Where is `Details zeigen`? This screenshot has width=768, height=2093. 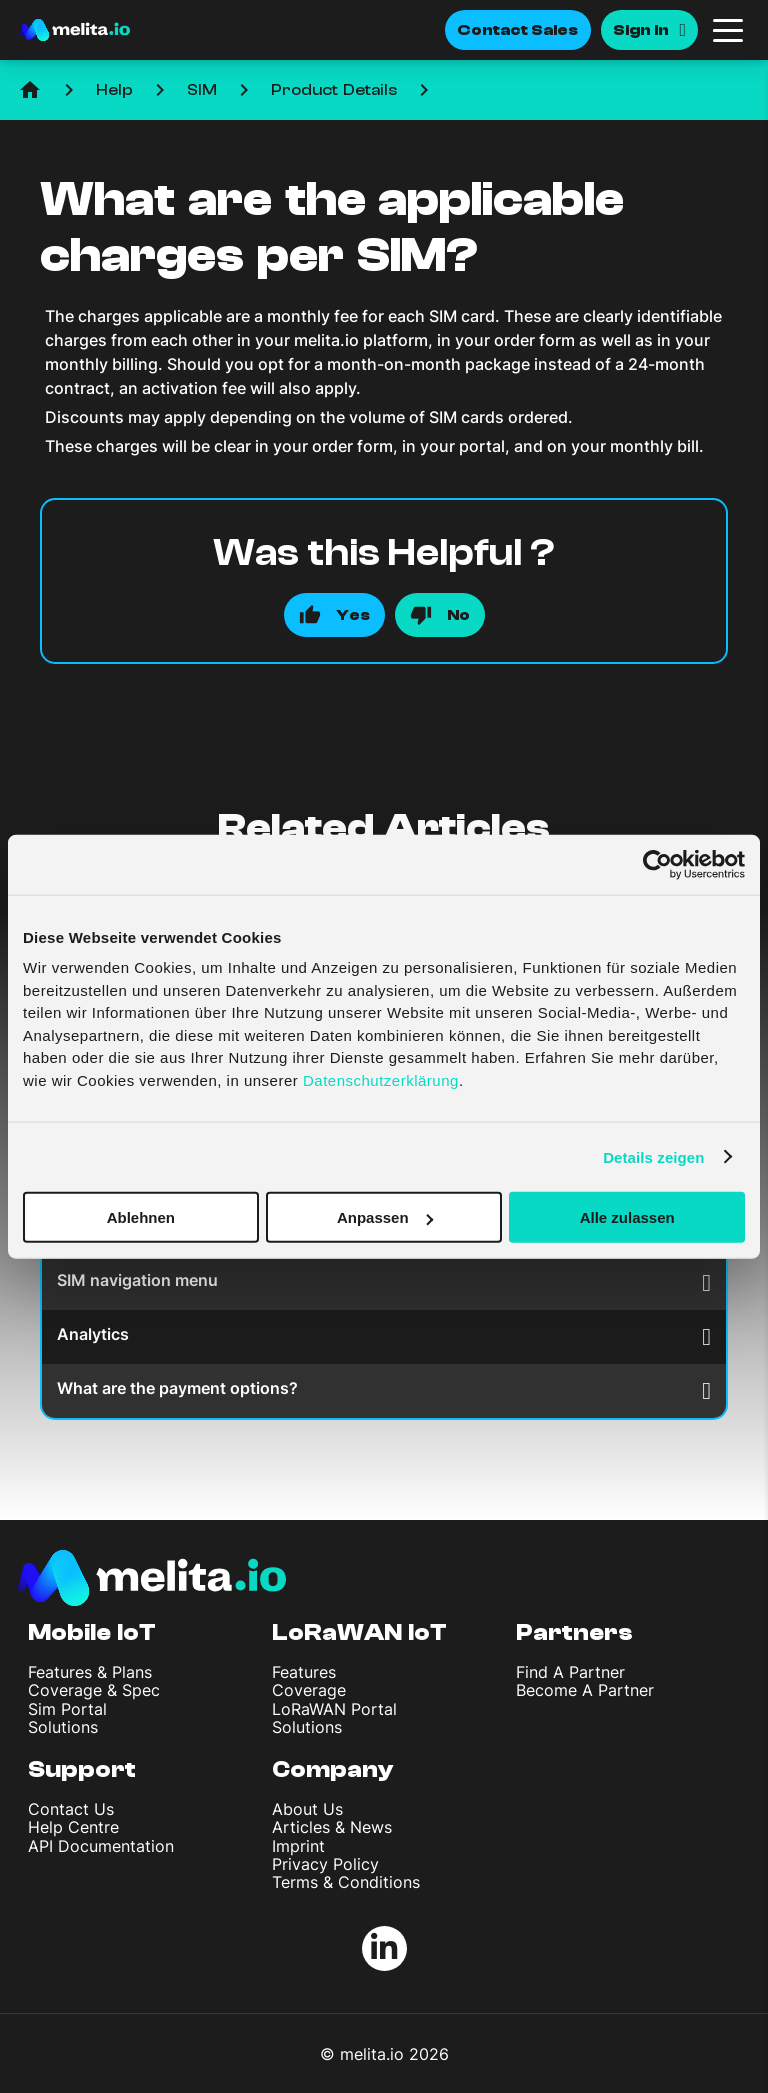
Details zeigen is located at coordinates (653, 1156).